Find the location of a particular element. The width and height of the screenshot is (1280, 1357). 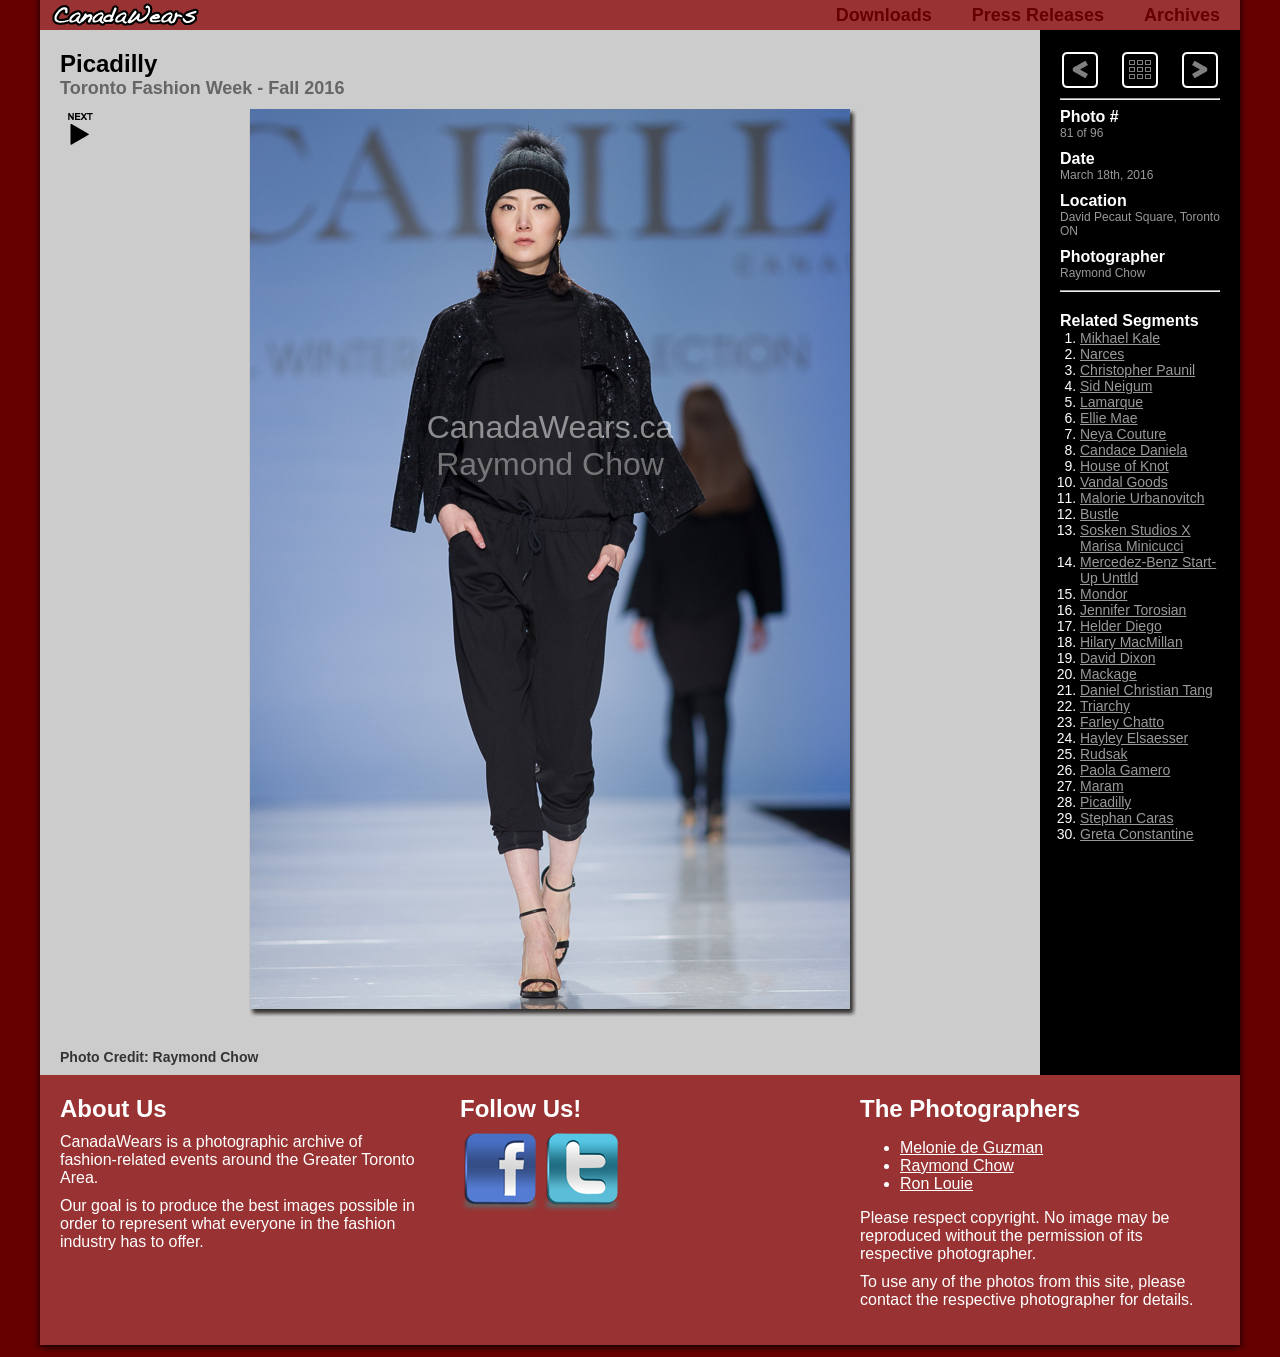

Hayley Elsaesser is located at coordinates (1134, 738).